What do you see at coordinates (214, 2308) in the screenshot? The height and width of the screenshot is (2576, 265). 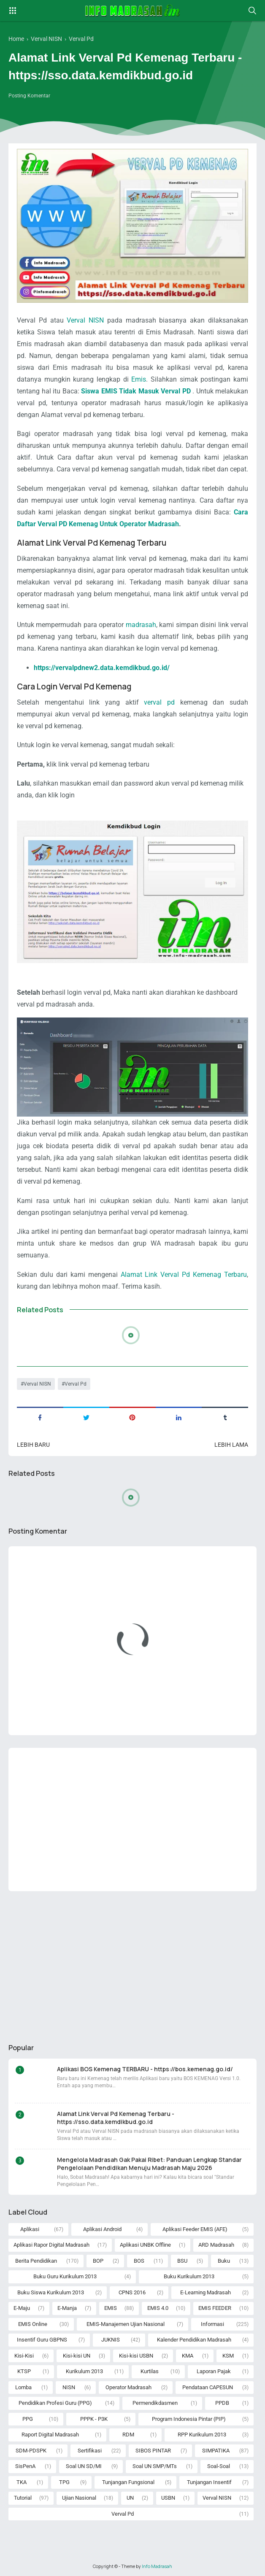 I see `EMIS FEEDER` at bounding box center [214, 2308].